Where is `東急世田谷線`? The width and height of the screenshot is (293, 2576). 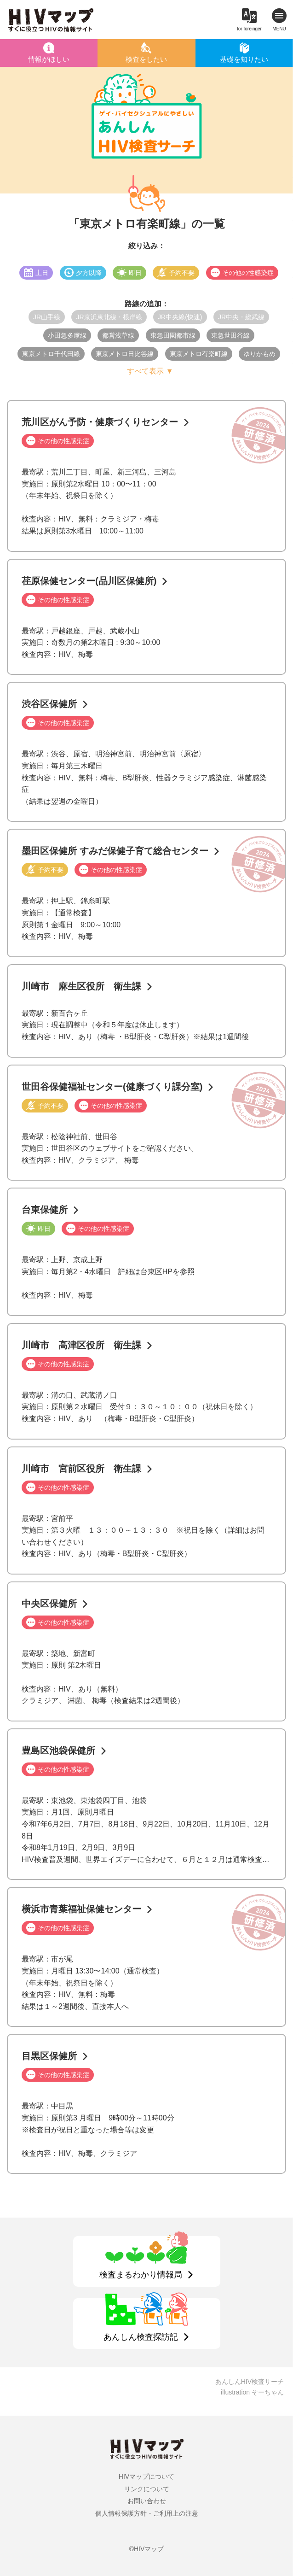 東急世田谷線 is located at coordinates (230, 335).